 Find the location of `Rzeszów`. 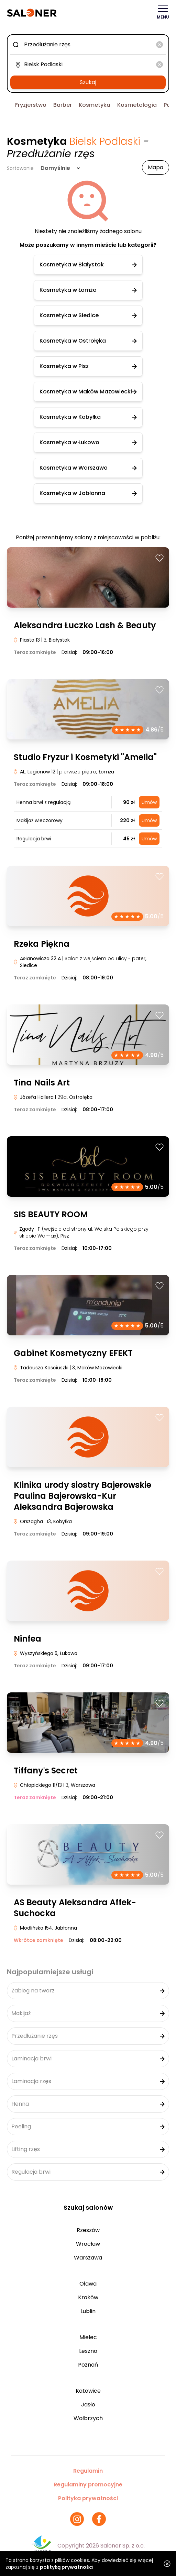

Rzeszów is located at coordinates (88, 2230).